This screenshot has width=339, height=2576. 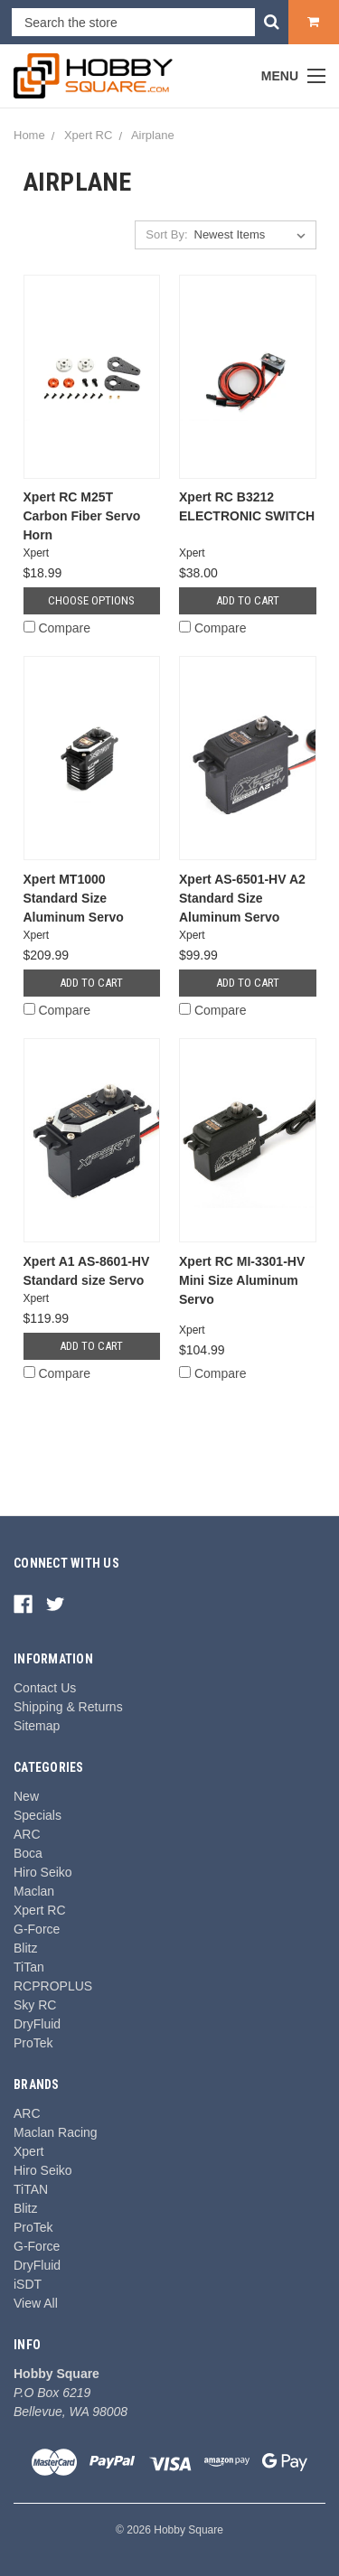 What do you see at coordinates (36, 2303) in the screenshot?
I see `View All` at bounding box center [36, 2303].